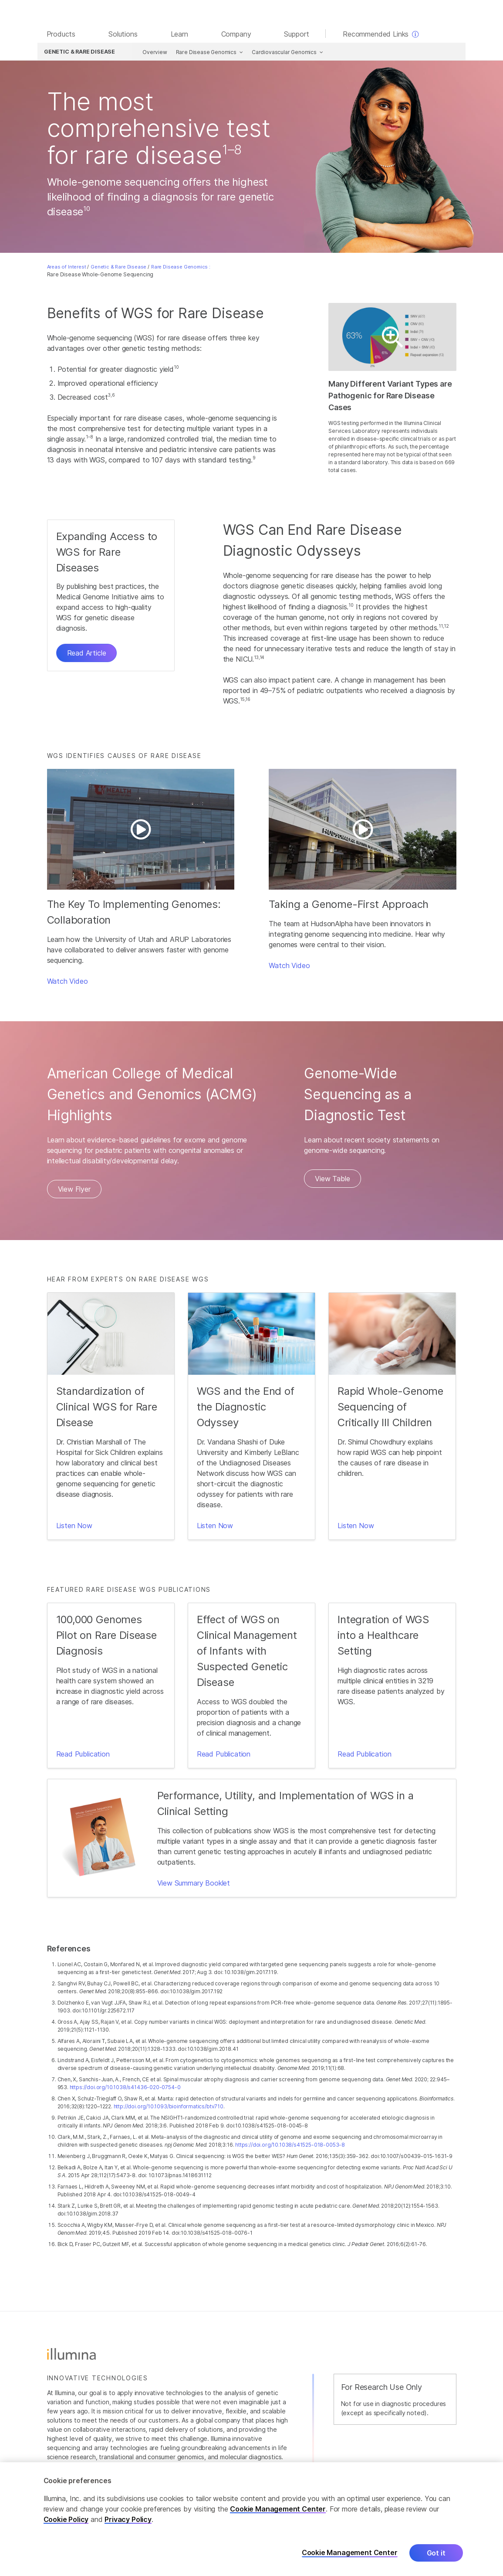 Image resolution: width=503 pixels, height=2576 pixels. I want to click on Cookie Management Center, so click(278, 2509).